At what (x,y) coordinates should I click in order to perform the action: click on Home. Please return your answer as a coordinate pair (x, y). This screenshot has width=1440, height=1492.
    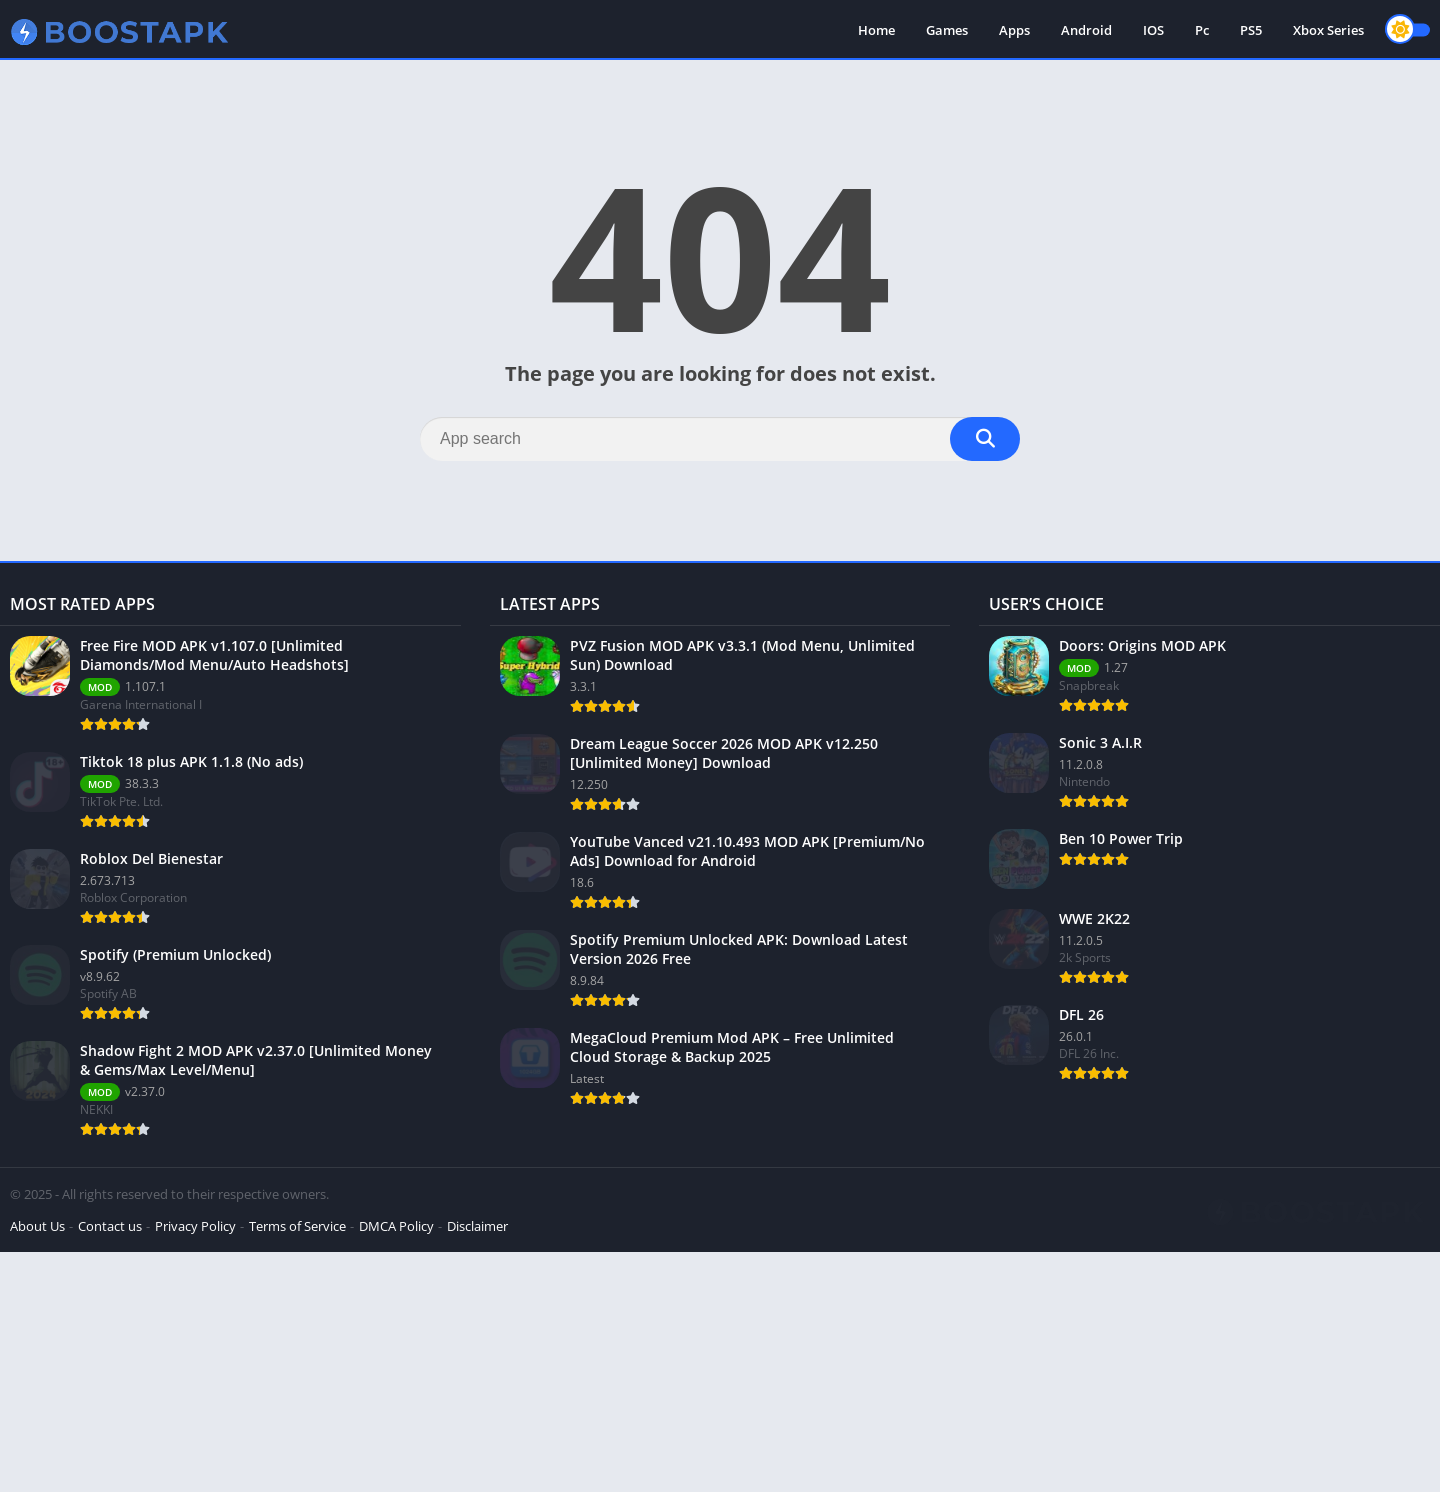
    Looking at the image, I should click on (876, 30).